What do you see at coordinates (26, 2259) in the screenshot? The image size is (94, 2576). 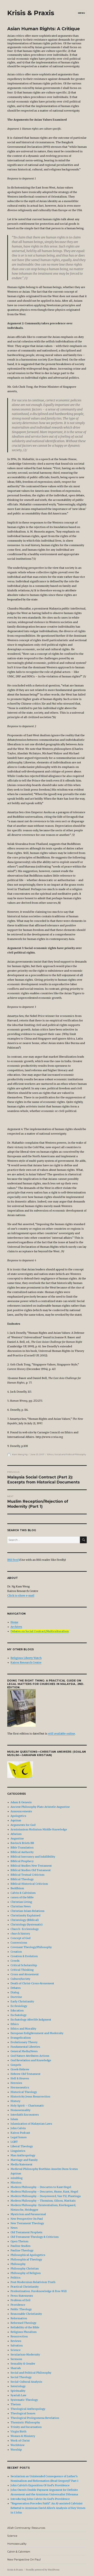 I see `Philosophical Theology` at bounding box center [26, 2259].